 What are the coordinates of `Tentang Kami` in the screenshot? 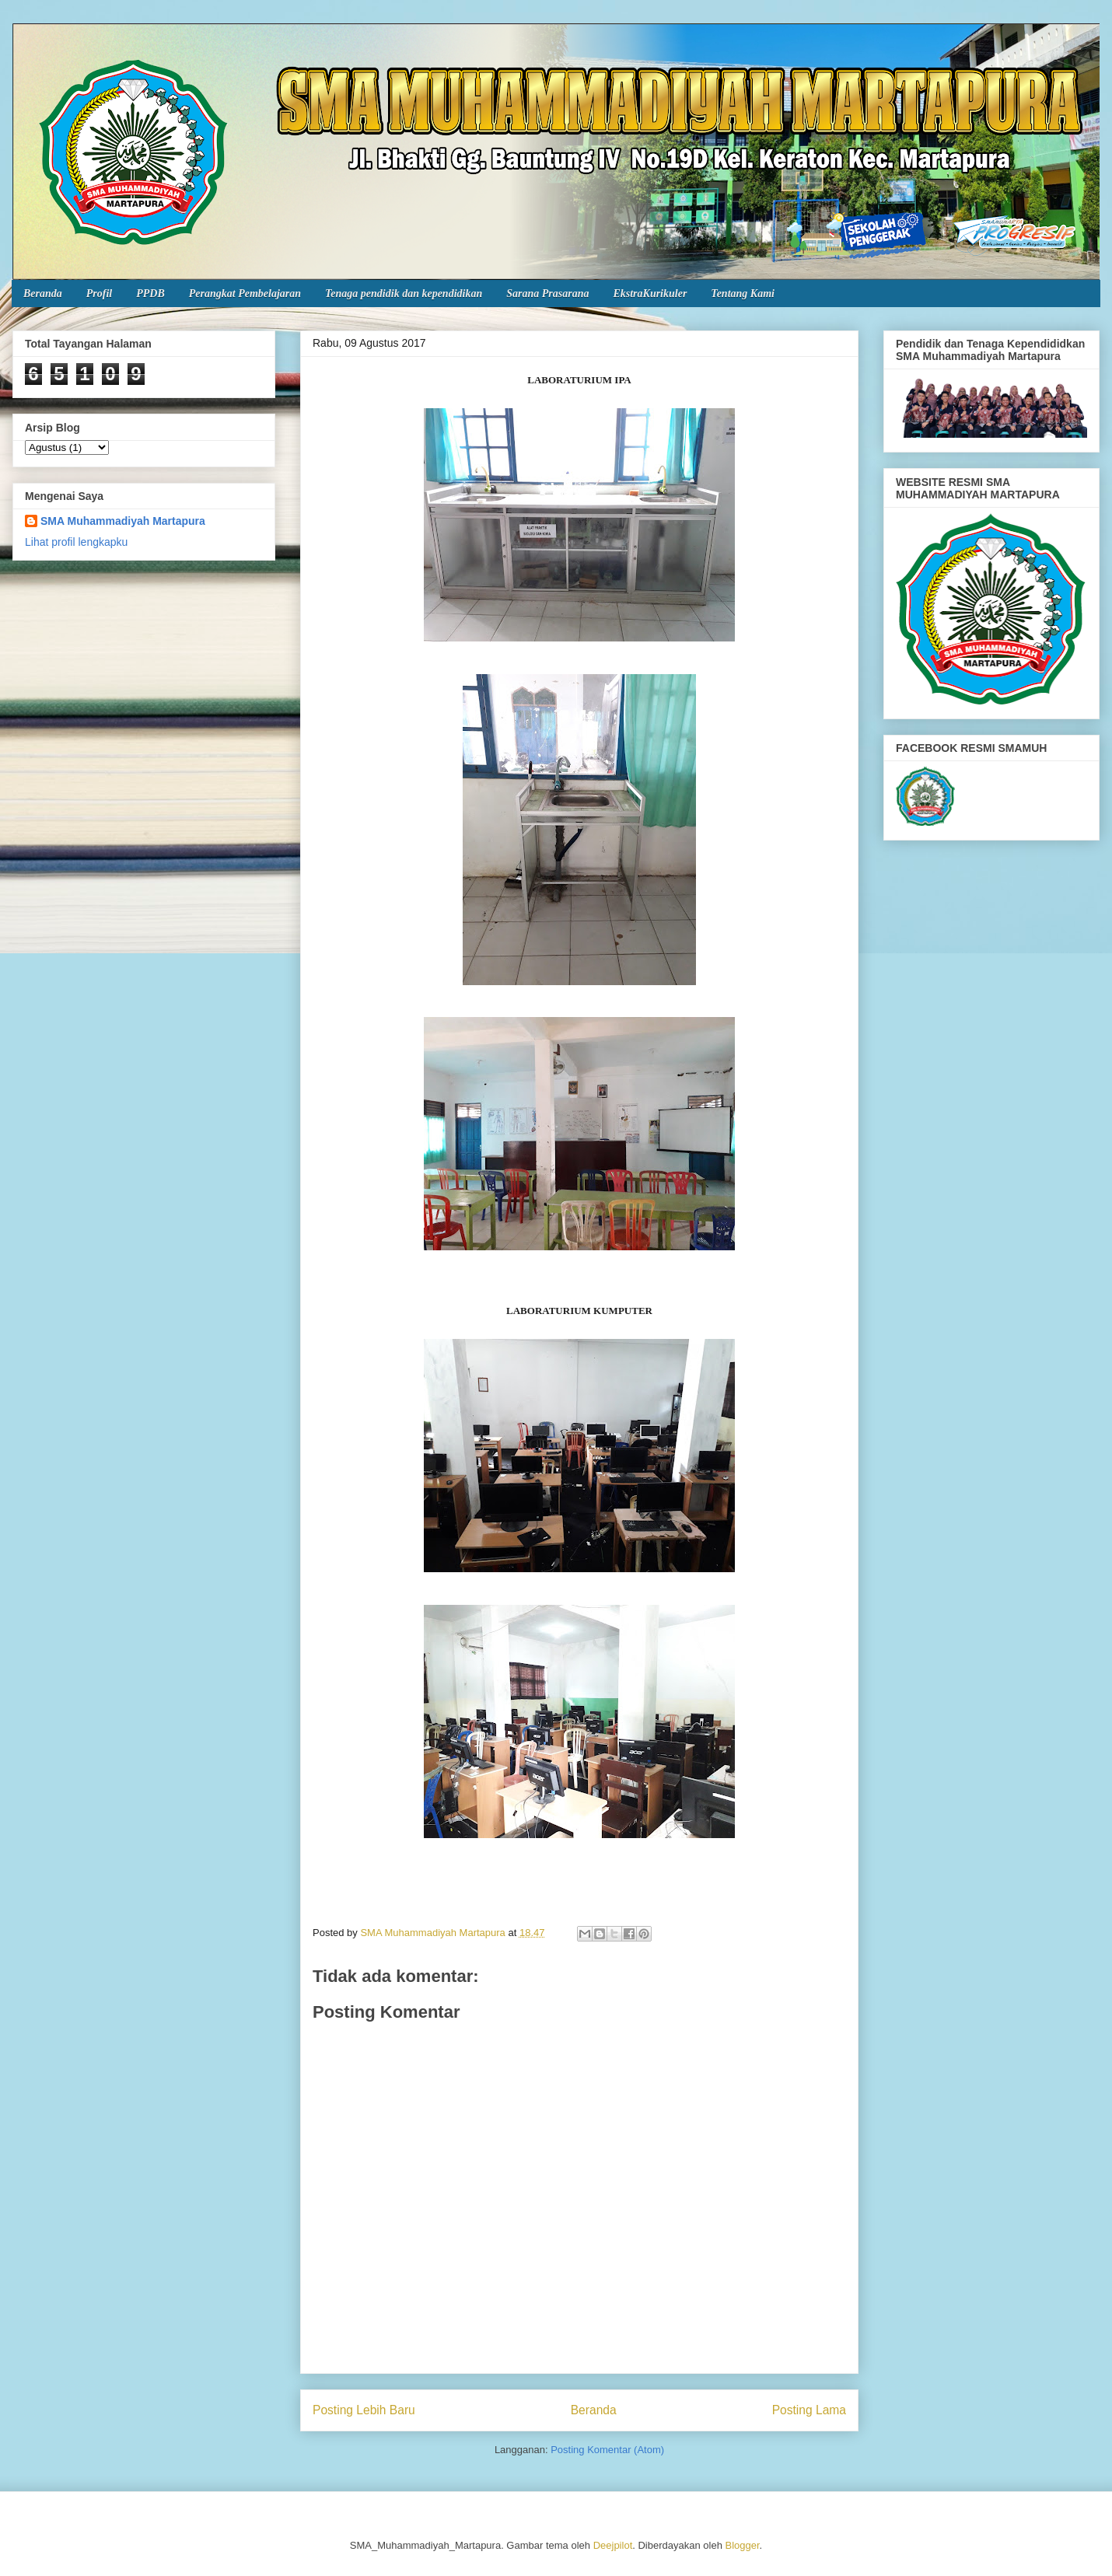 It's located at (743, 293).